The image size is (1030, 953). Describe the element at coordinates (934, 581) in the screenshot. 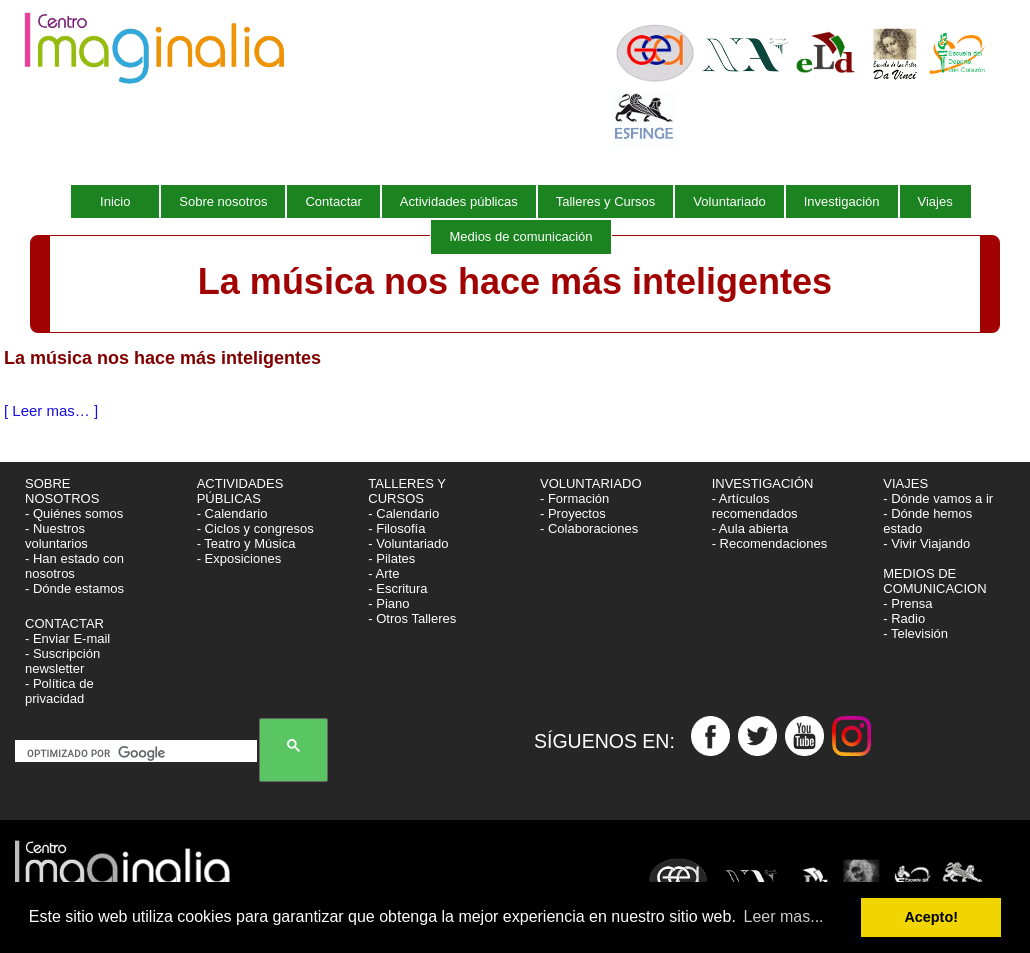

I see `MEDIOS DE COMUNICACION` at that location.